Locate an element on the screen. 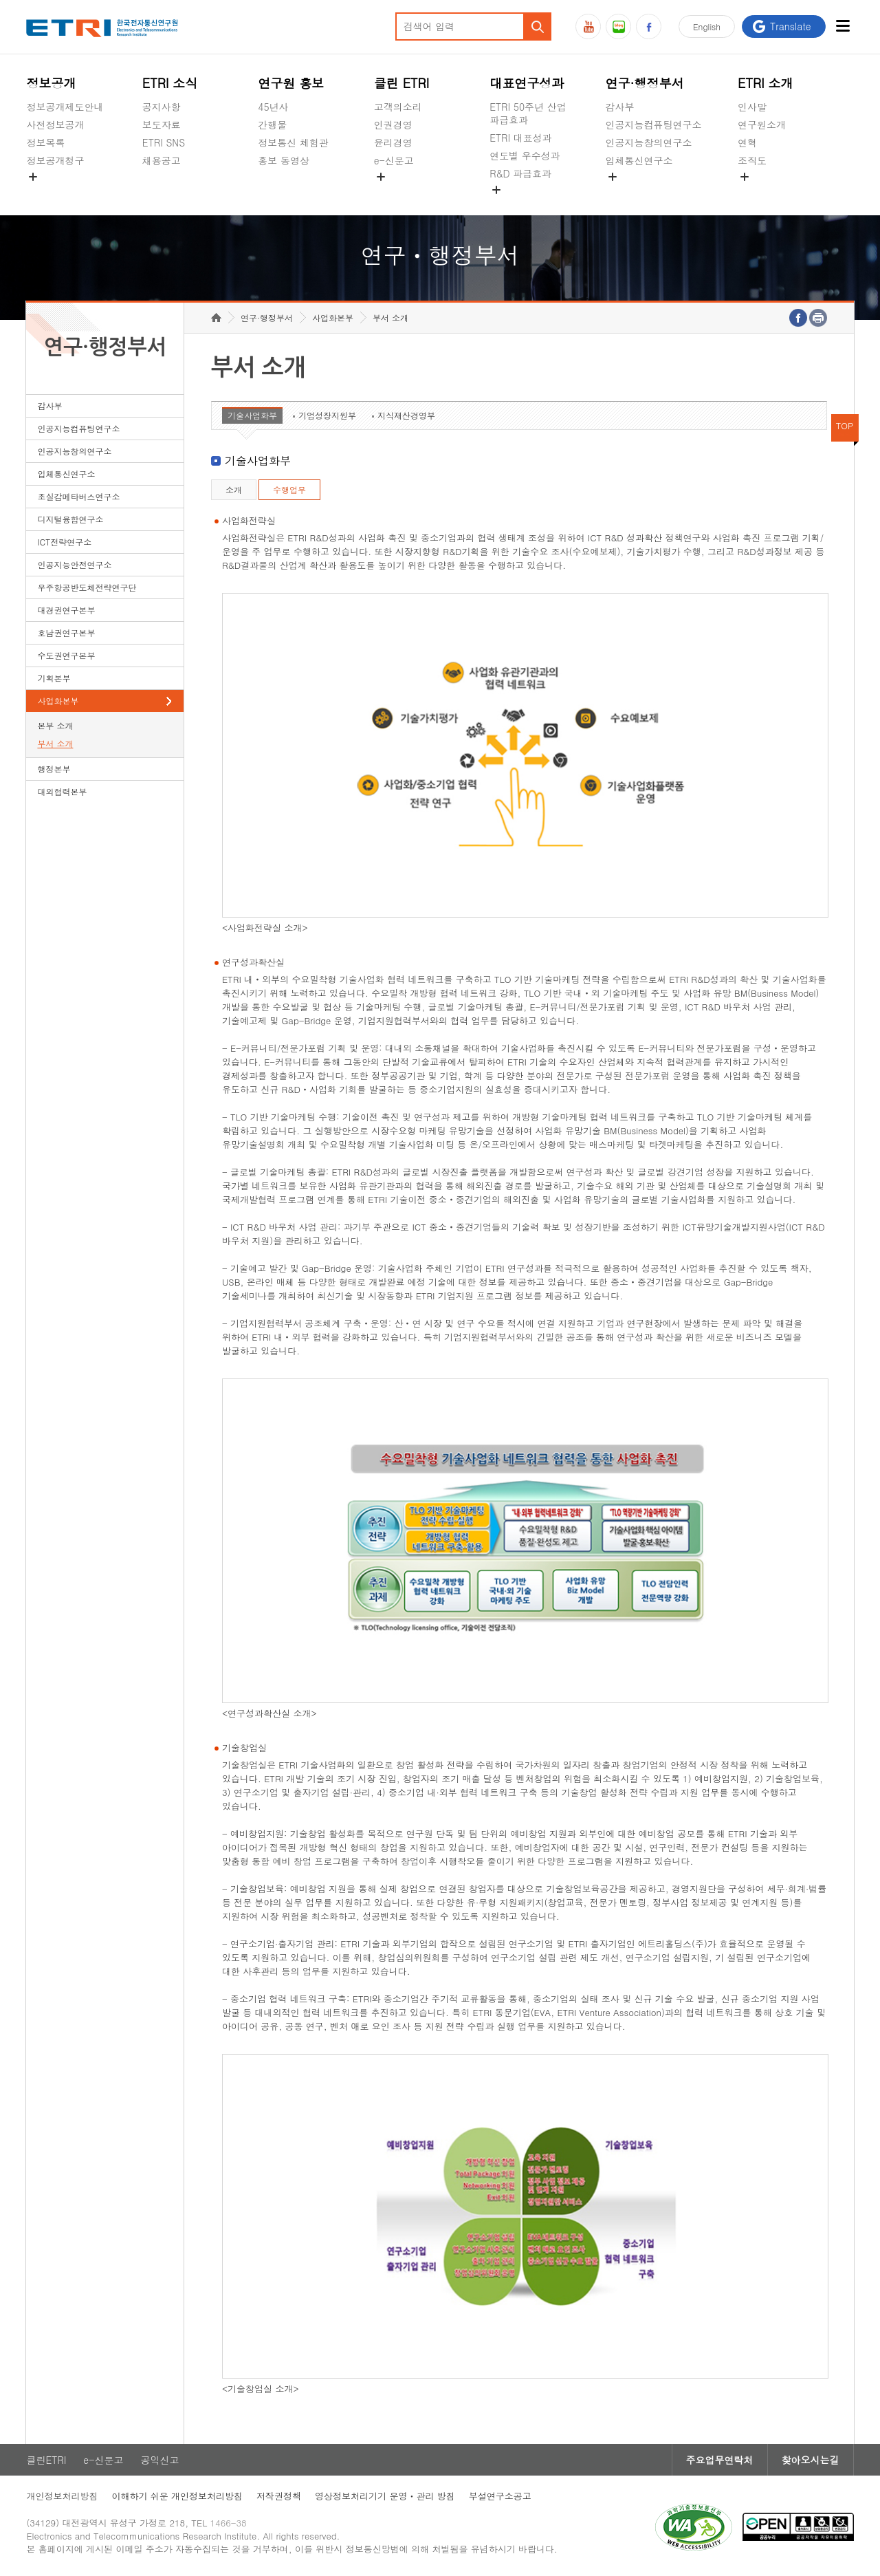 The height and width of the screenshot is (2576, 880). 인공지능안전연구소 is located at coordinates (74, 564).